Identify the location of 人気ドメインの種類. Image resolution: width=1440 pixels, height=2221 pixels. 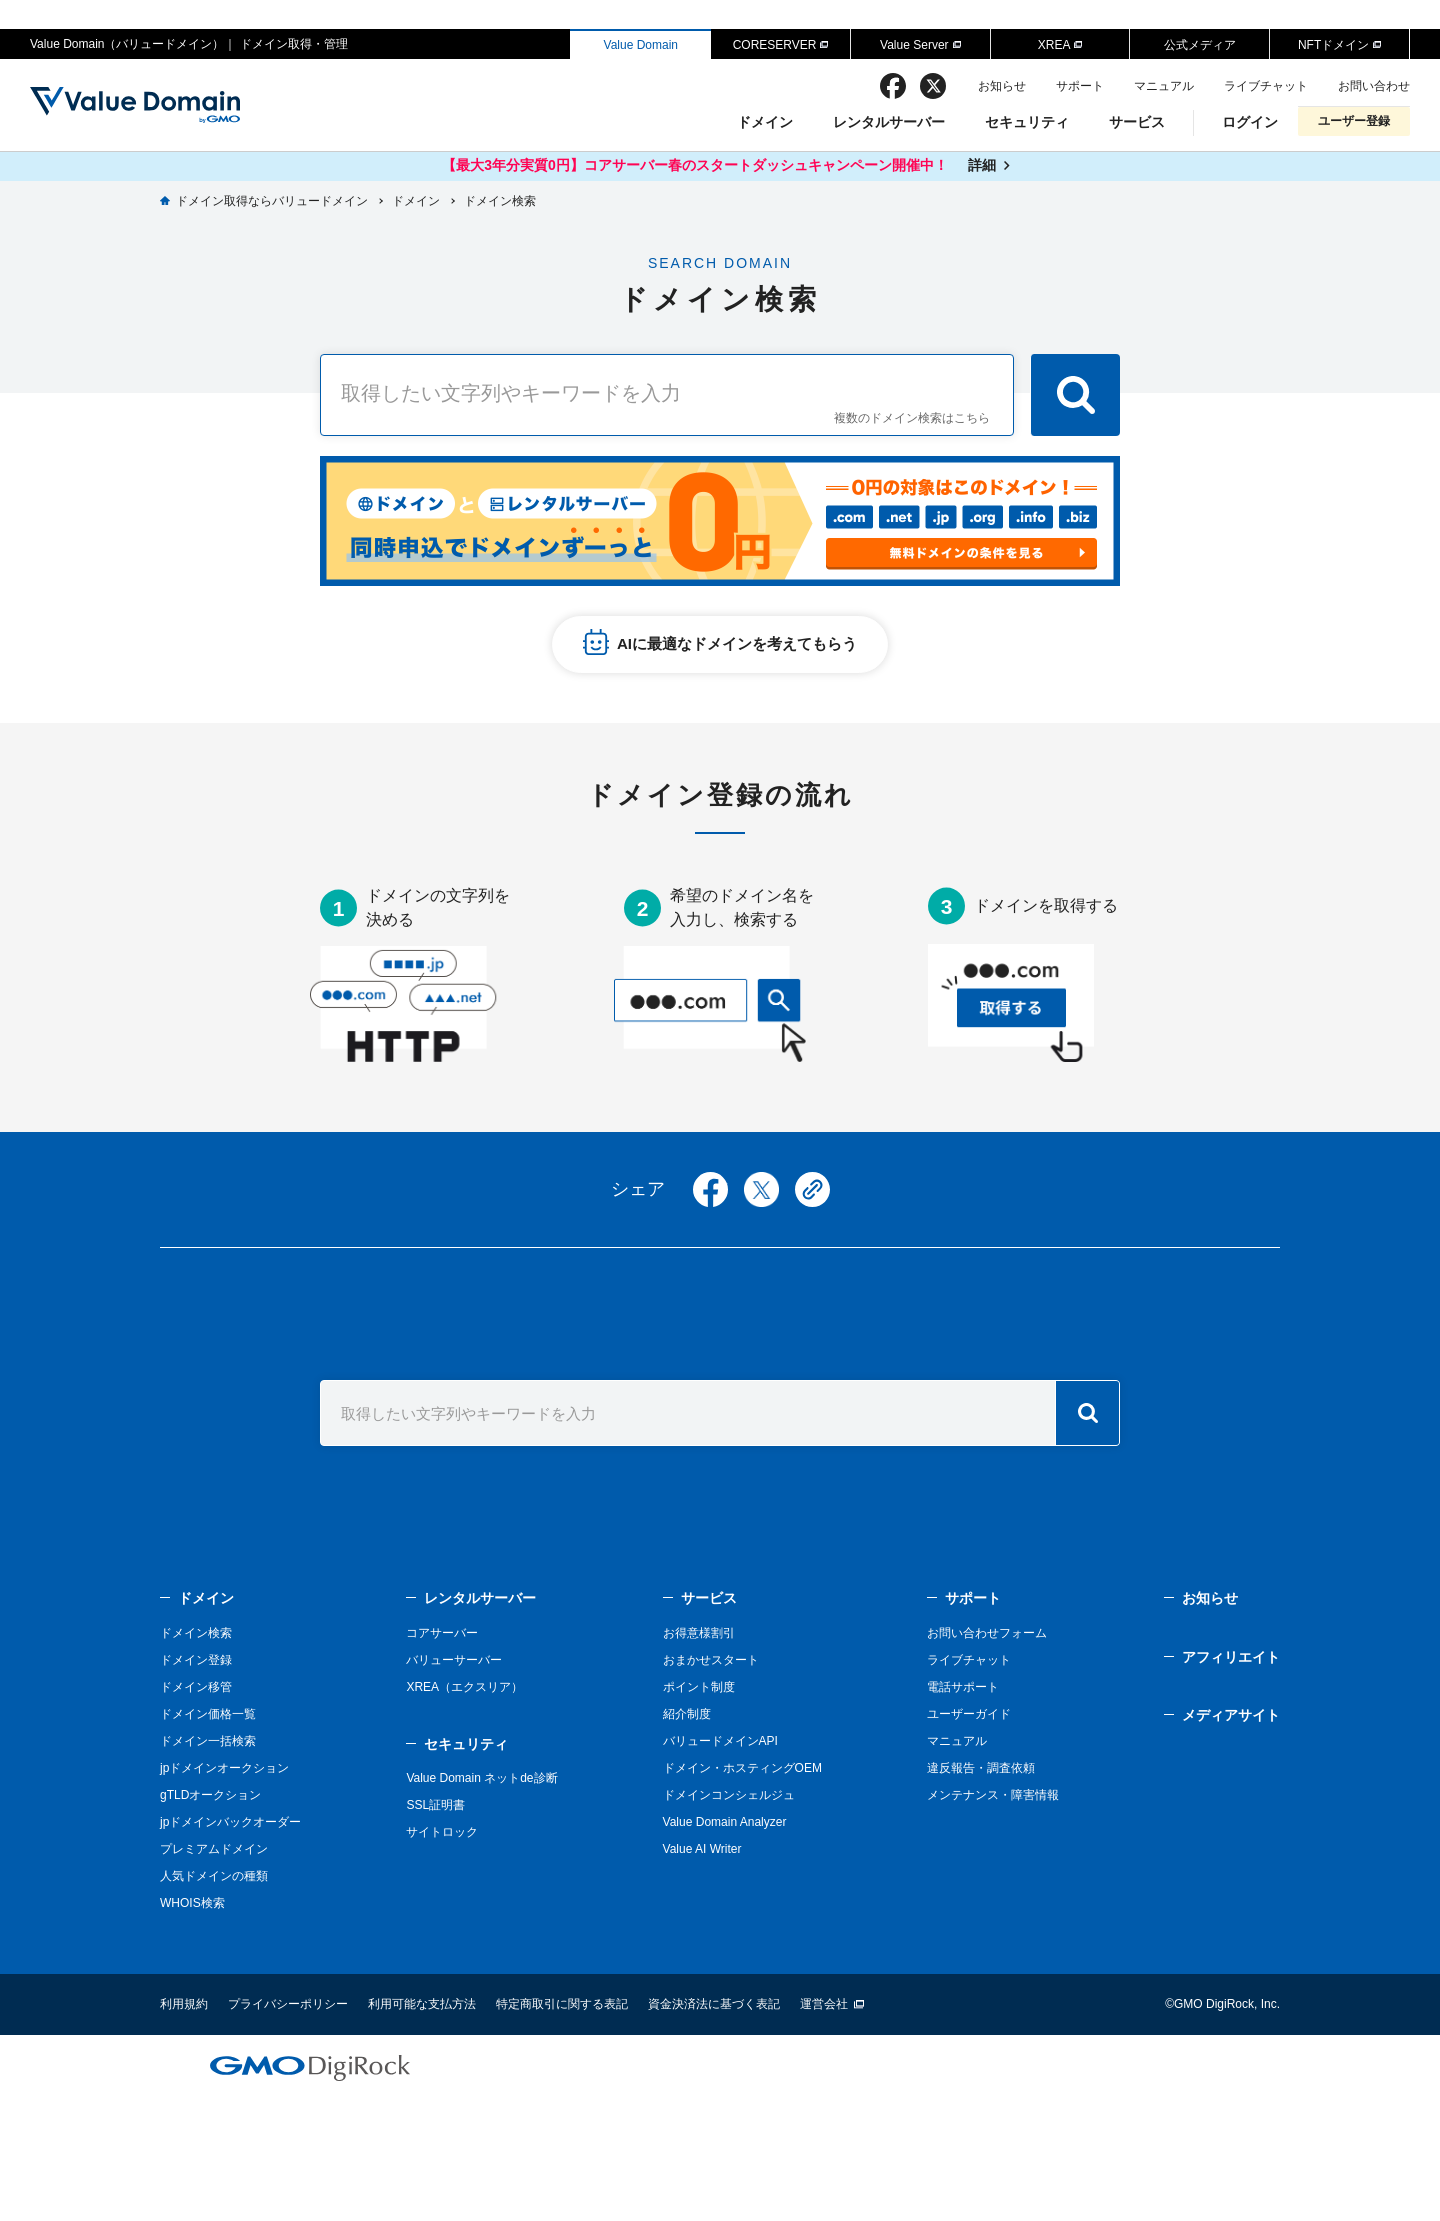
(214, 1876).